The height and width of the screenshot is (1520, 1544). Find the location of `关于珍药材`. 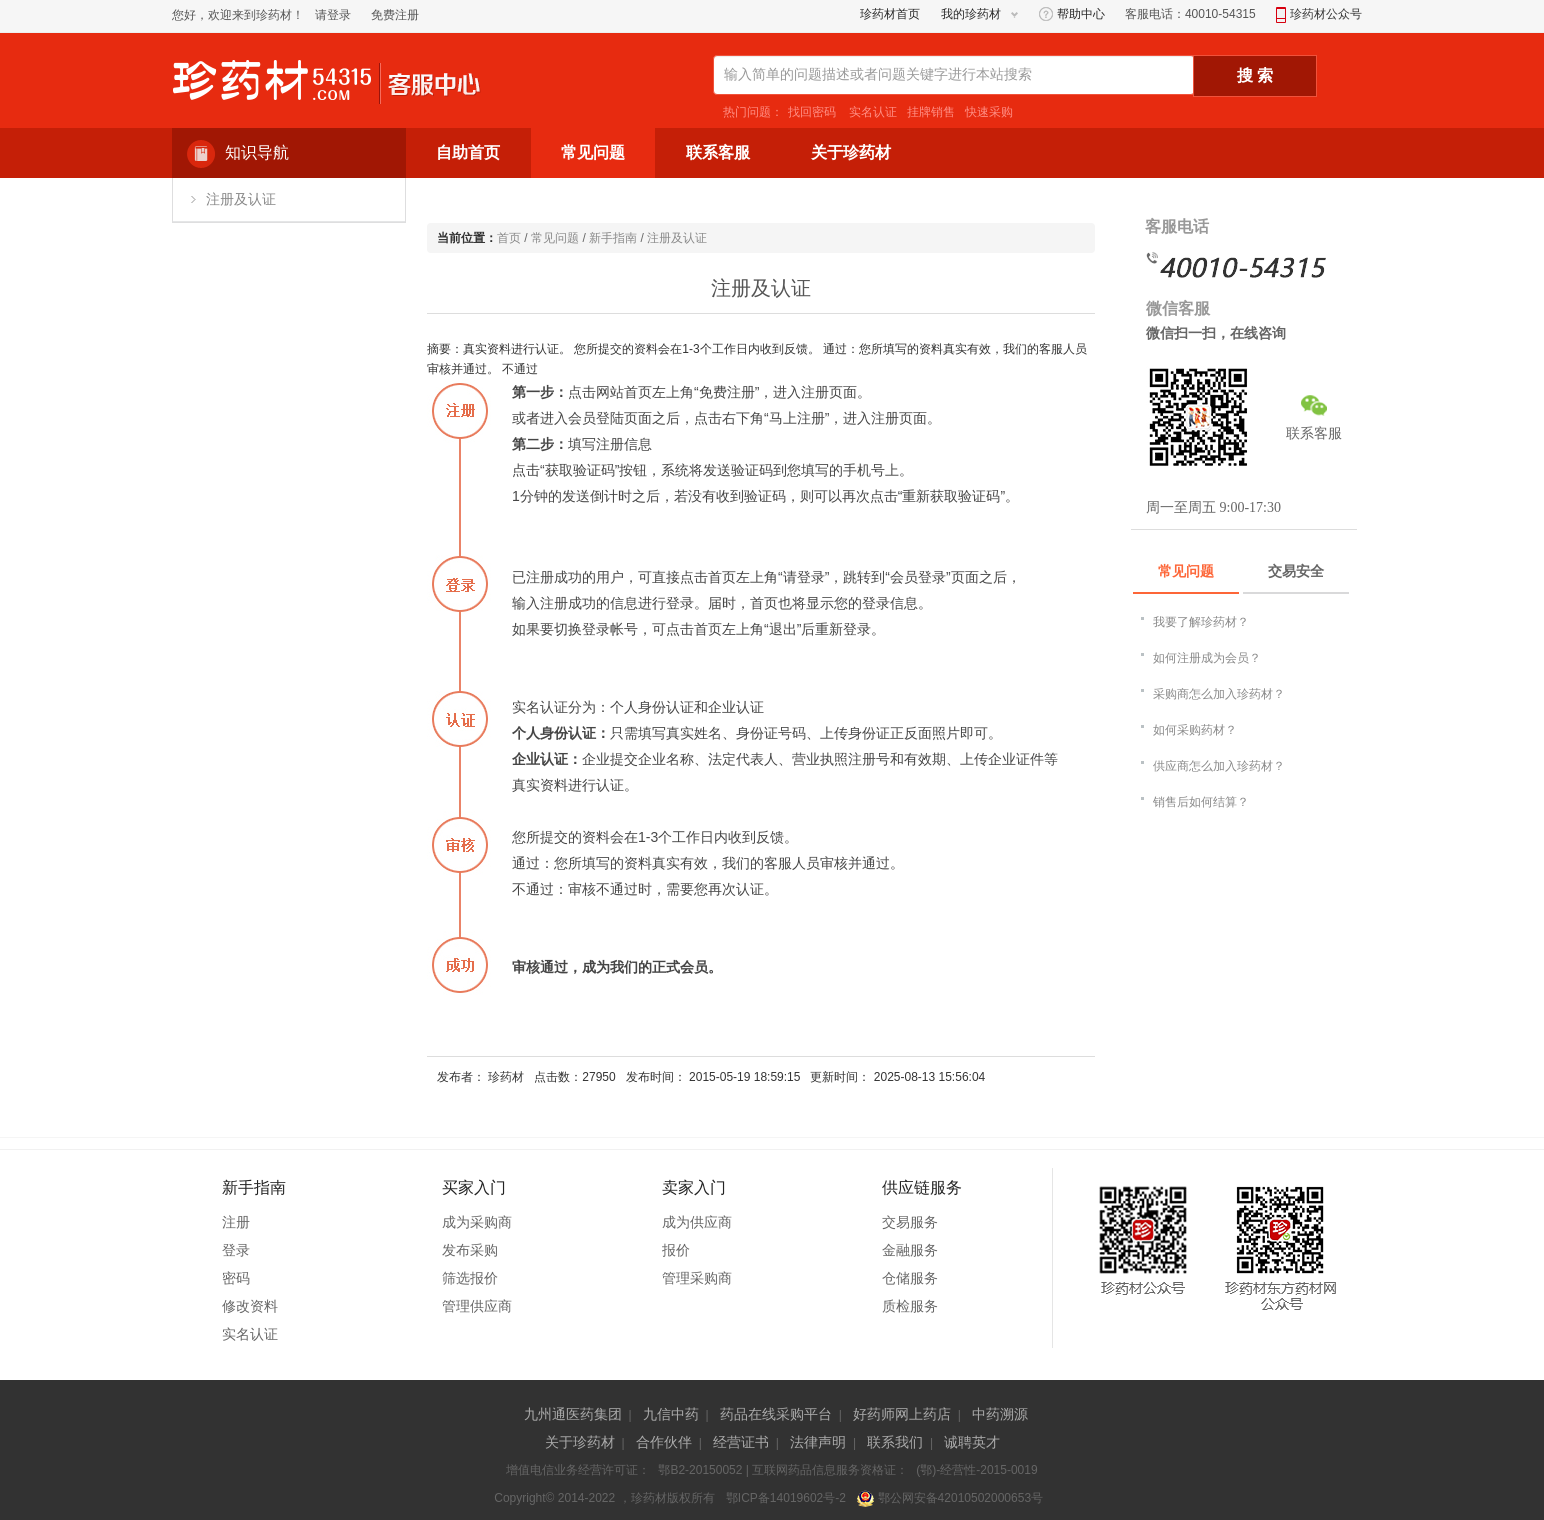

关于珍药材 is located at coordinates (580, 1442).